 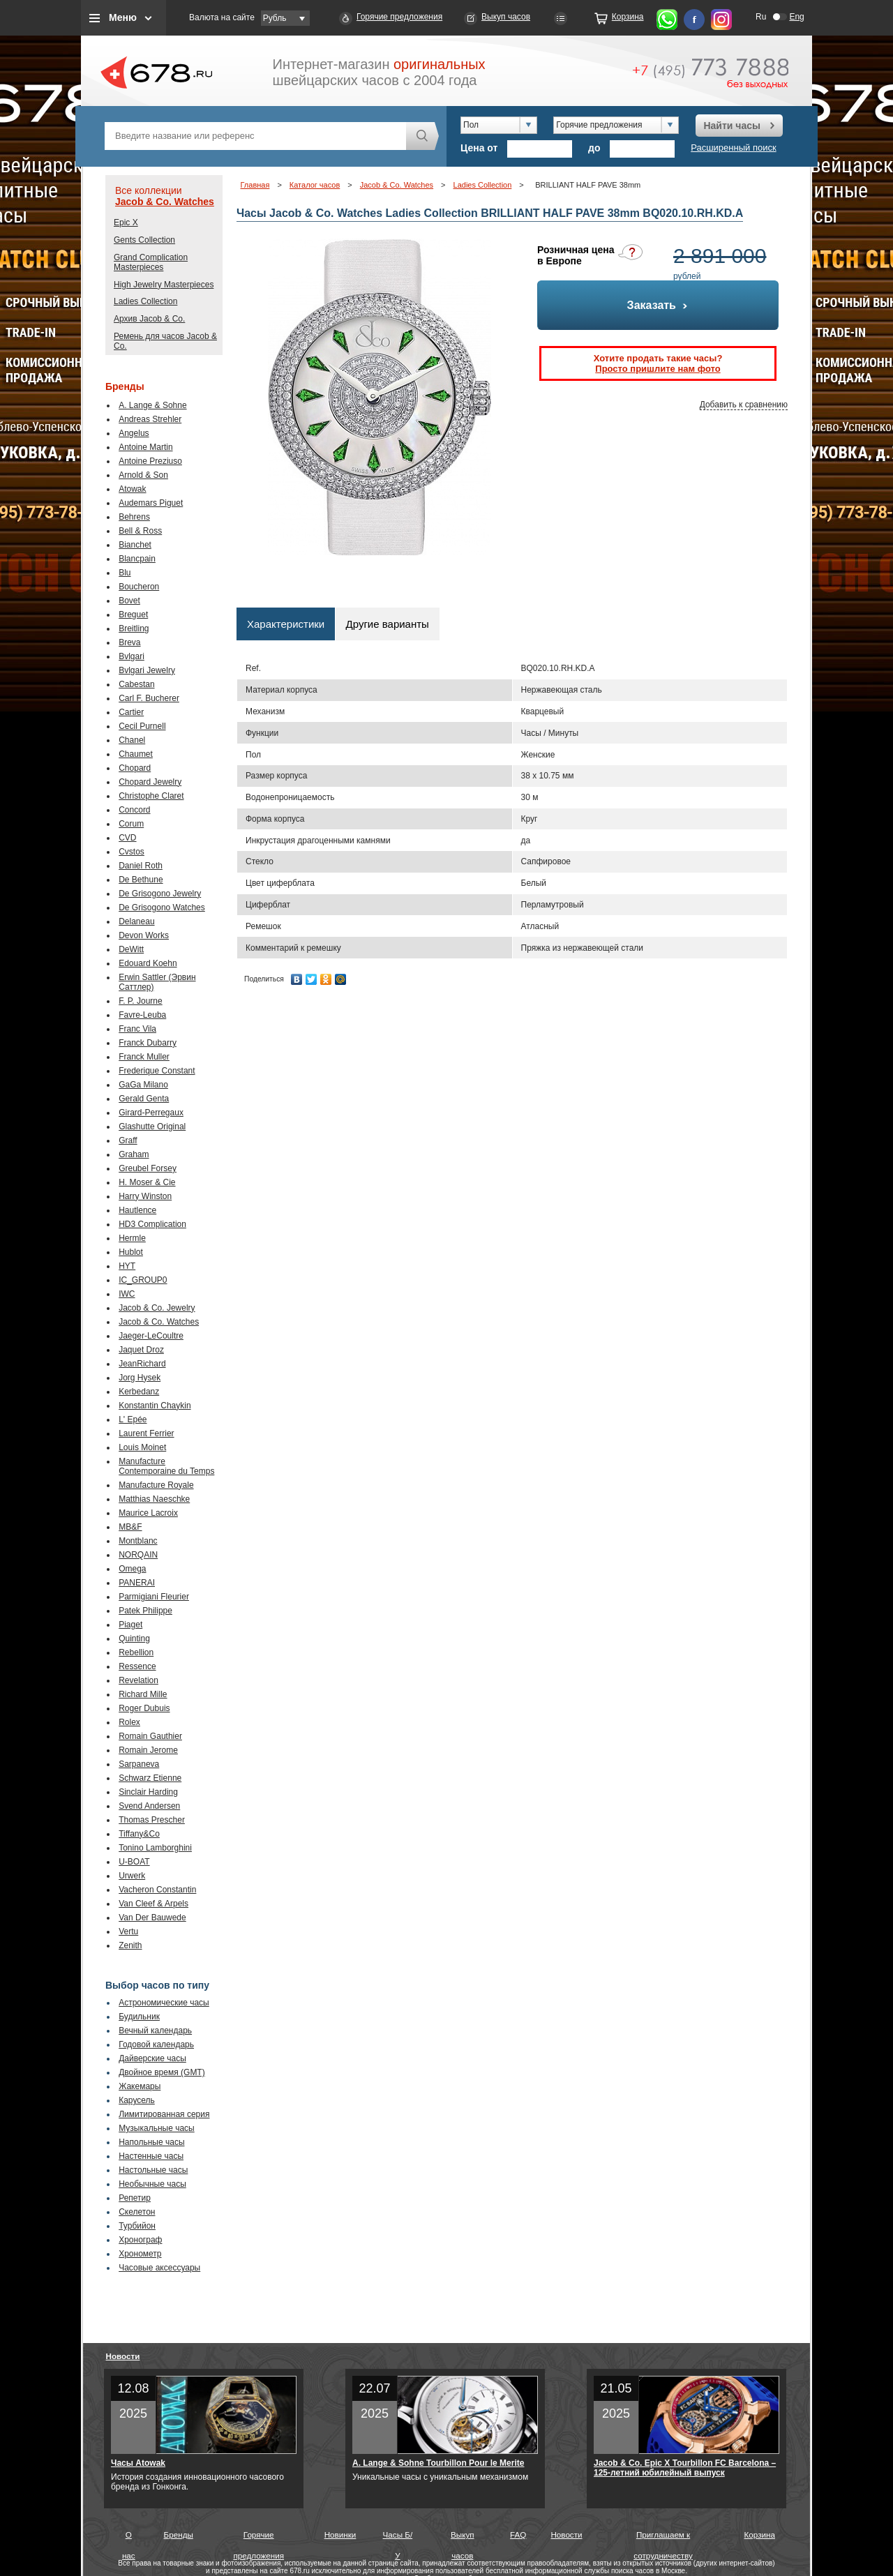 I want to click on Sarpaneva, so click(x=139, y=1764).